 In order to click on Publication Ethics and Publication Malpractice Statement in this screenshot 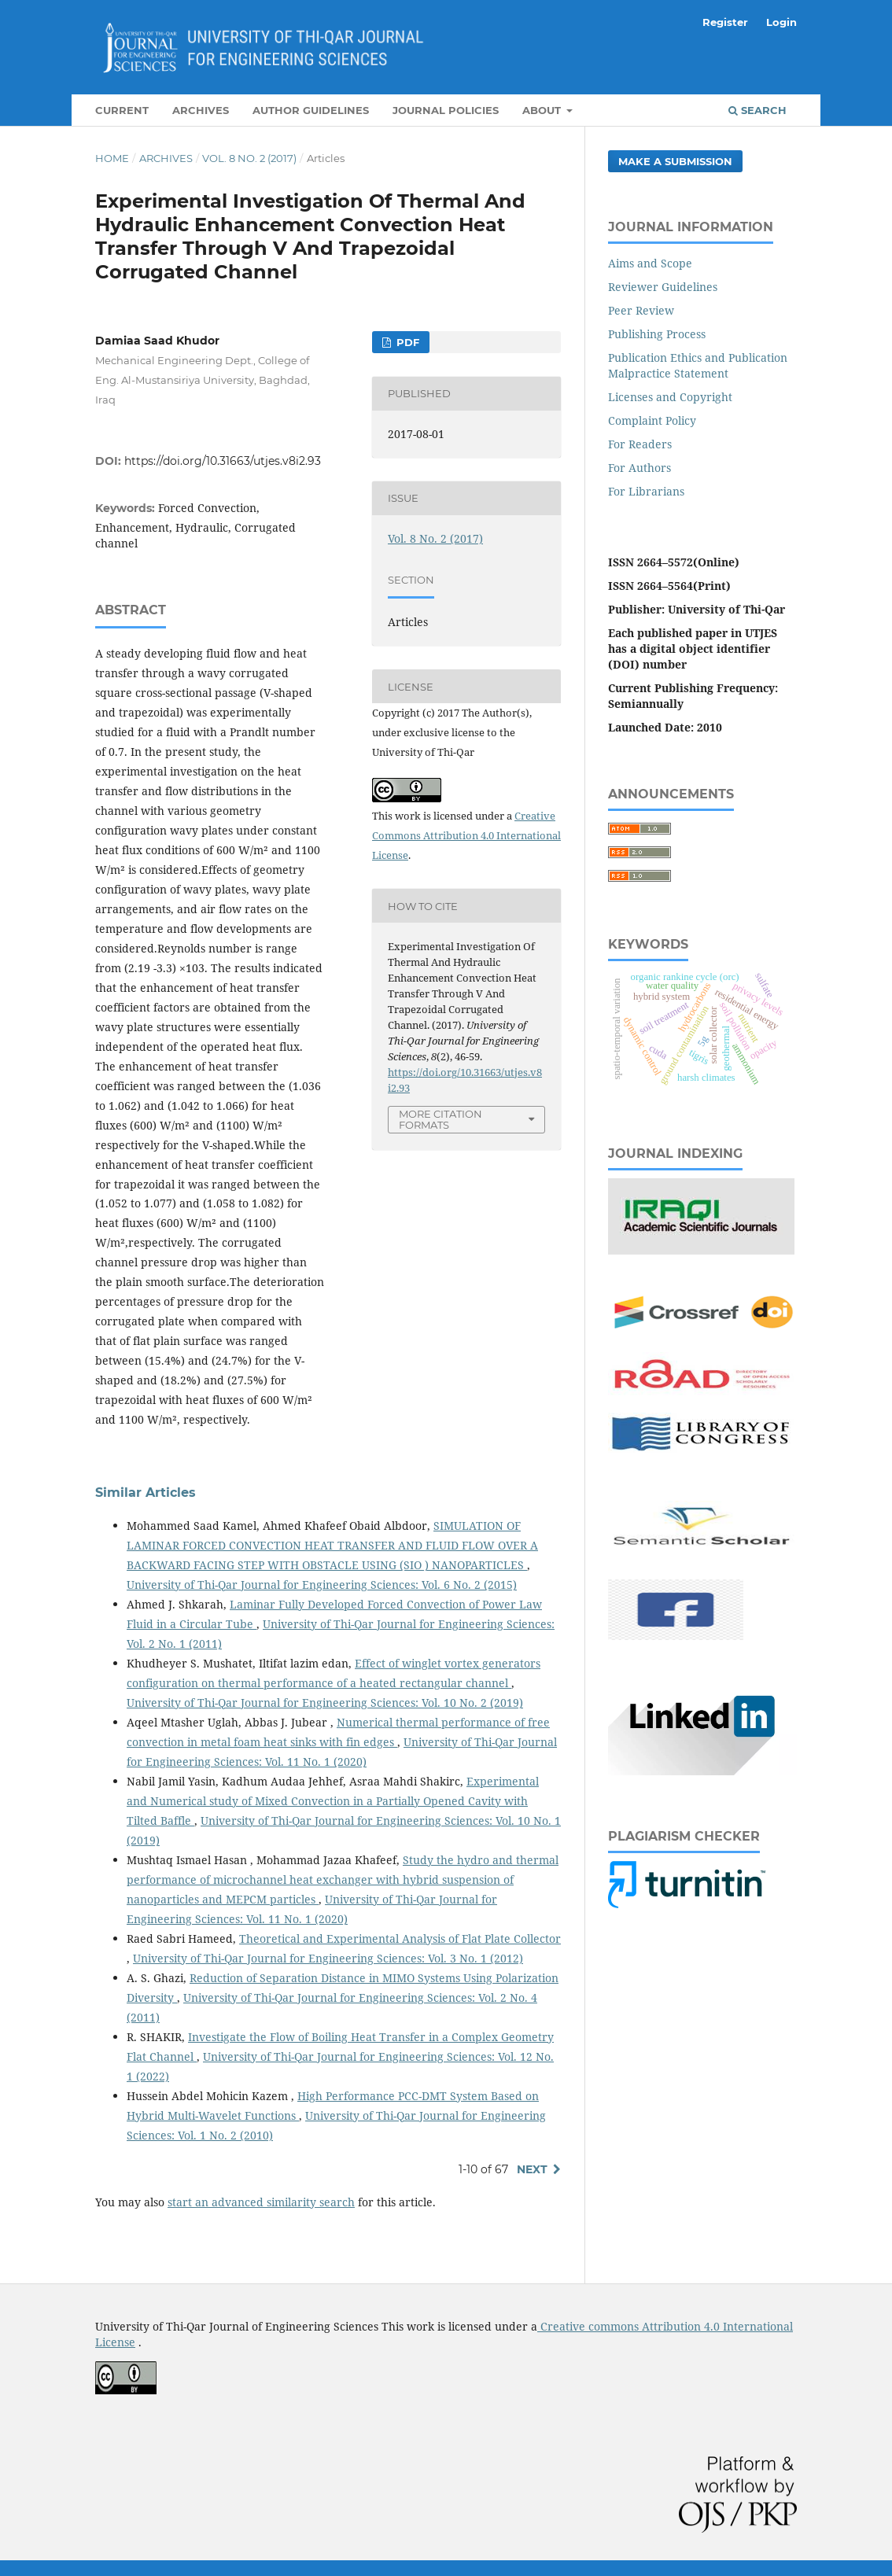, I will do `click(697, 365)`.